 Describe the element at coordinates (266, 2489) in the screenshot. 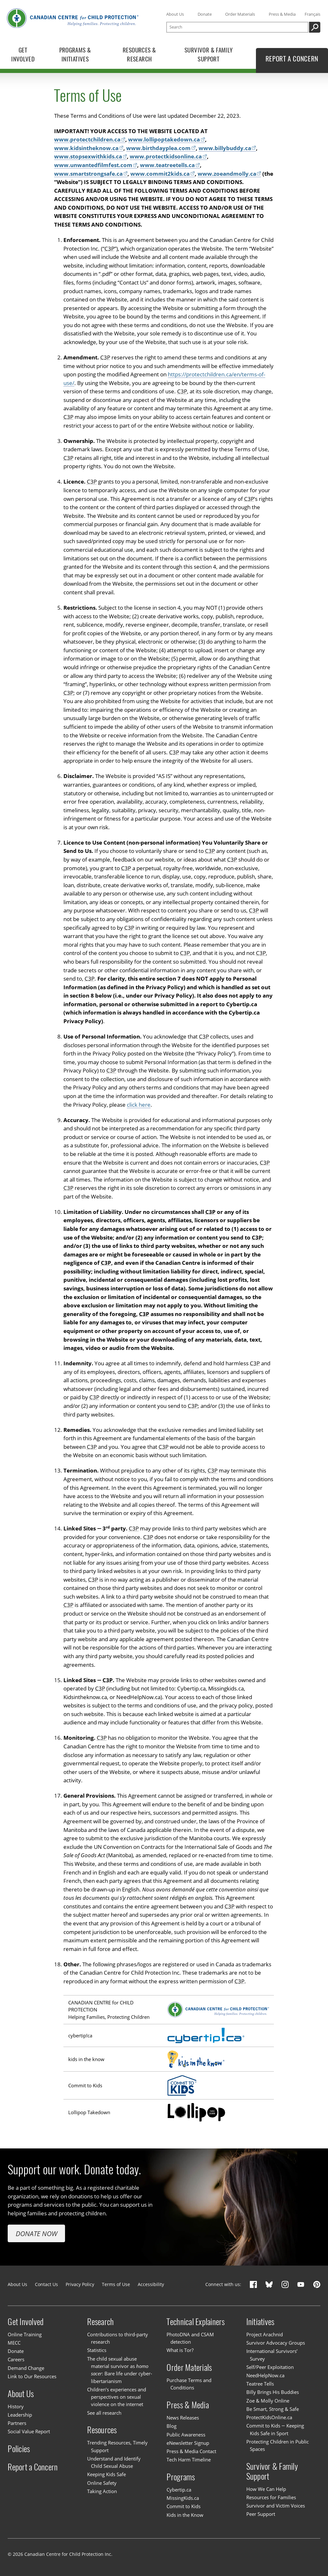

I see `How We Can Help` at that location.